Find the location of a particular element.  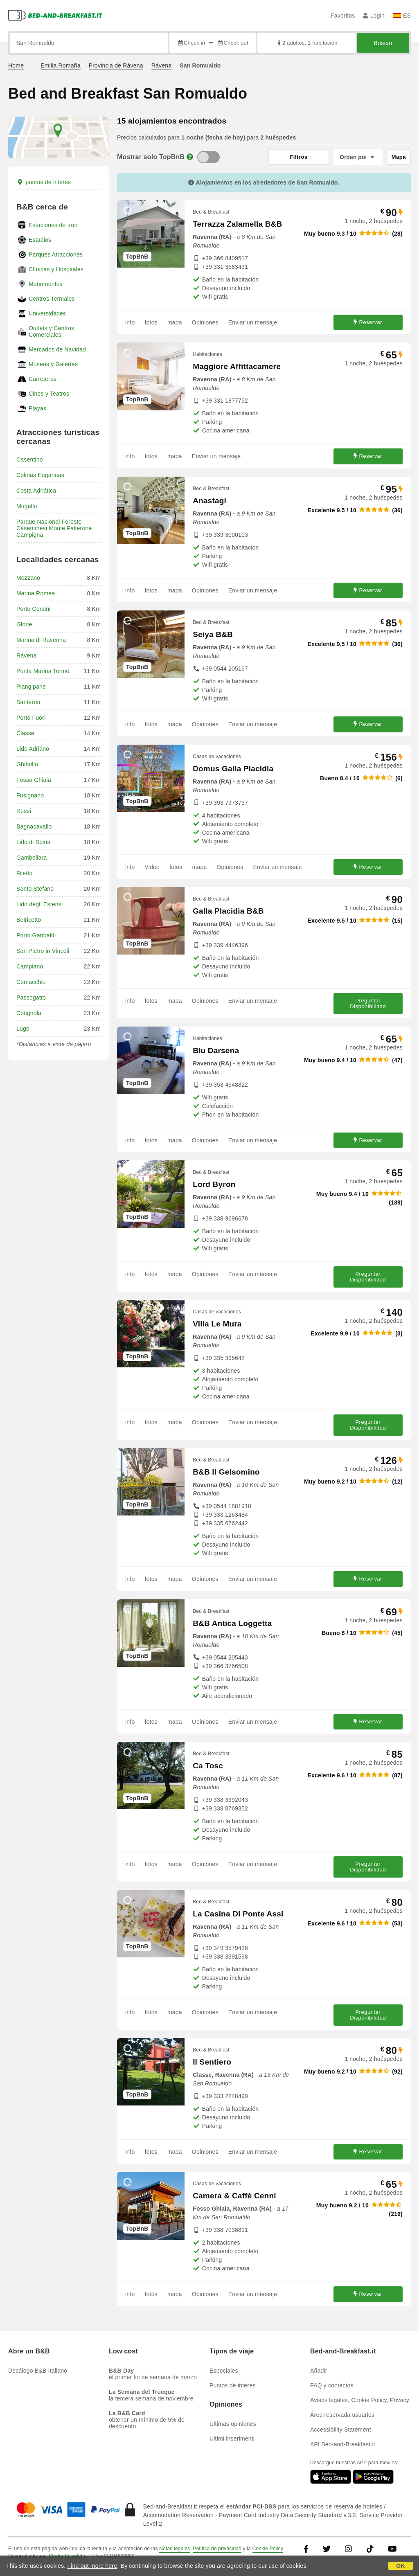

Avisos legales, Cookie Policy, Privacy is located at coordinates (359, 2400).